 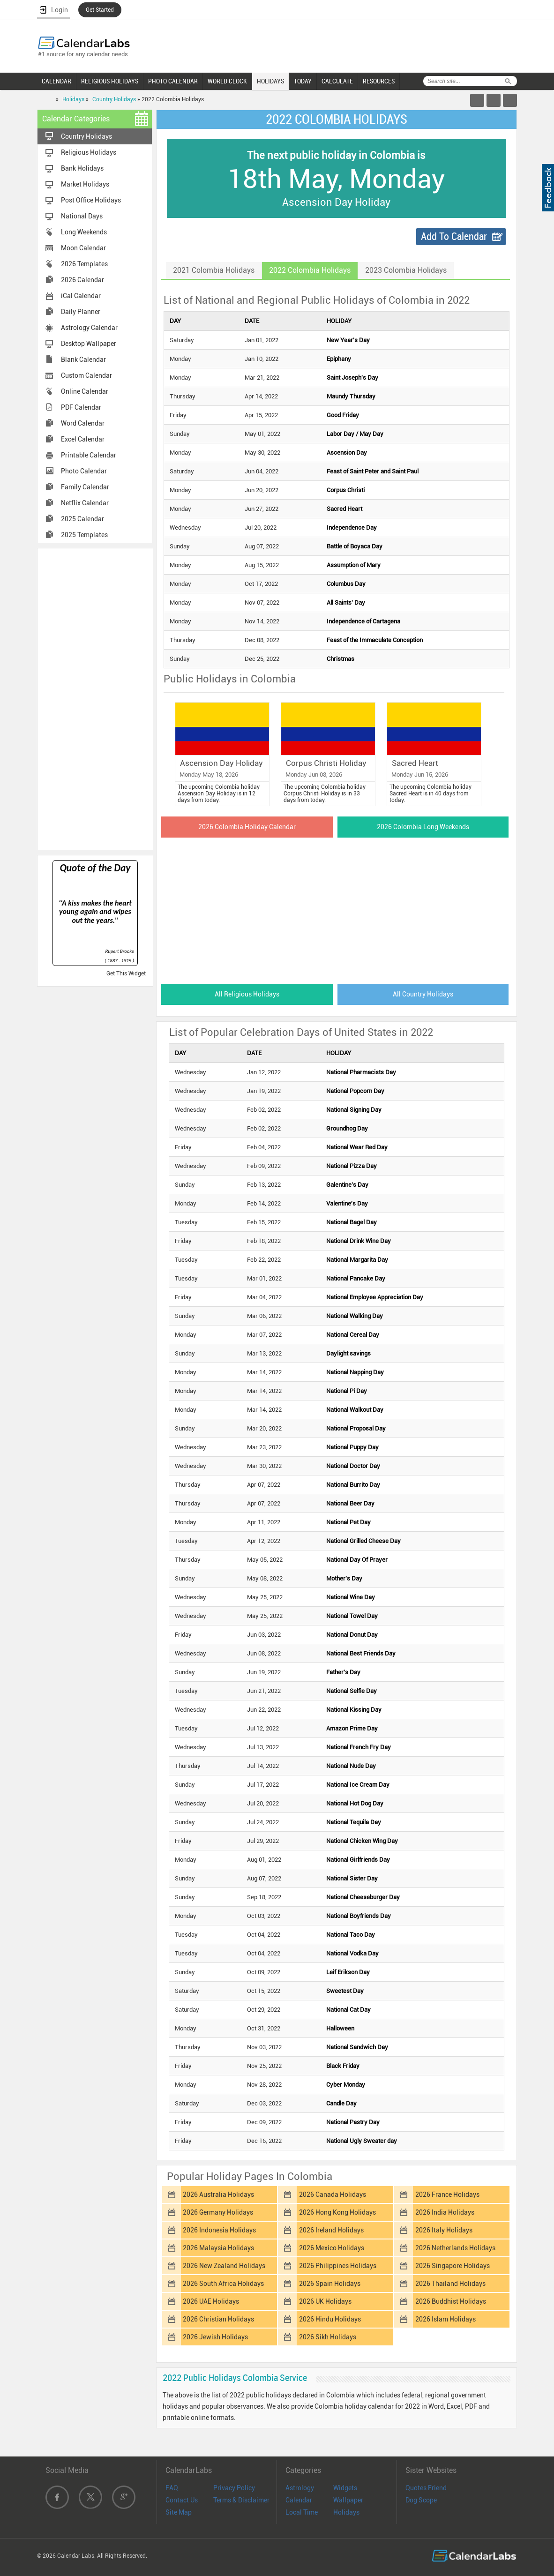 I want to click on 2026 Philippines Holidays, so click(x=337, y=2265).